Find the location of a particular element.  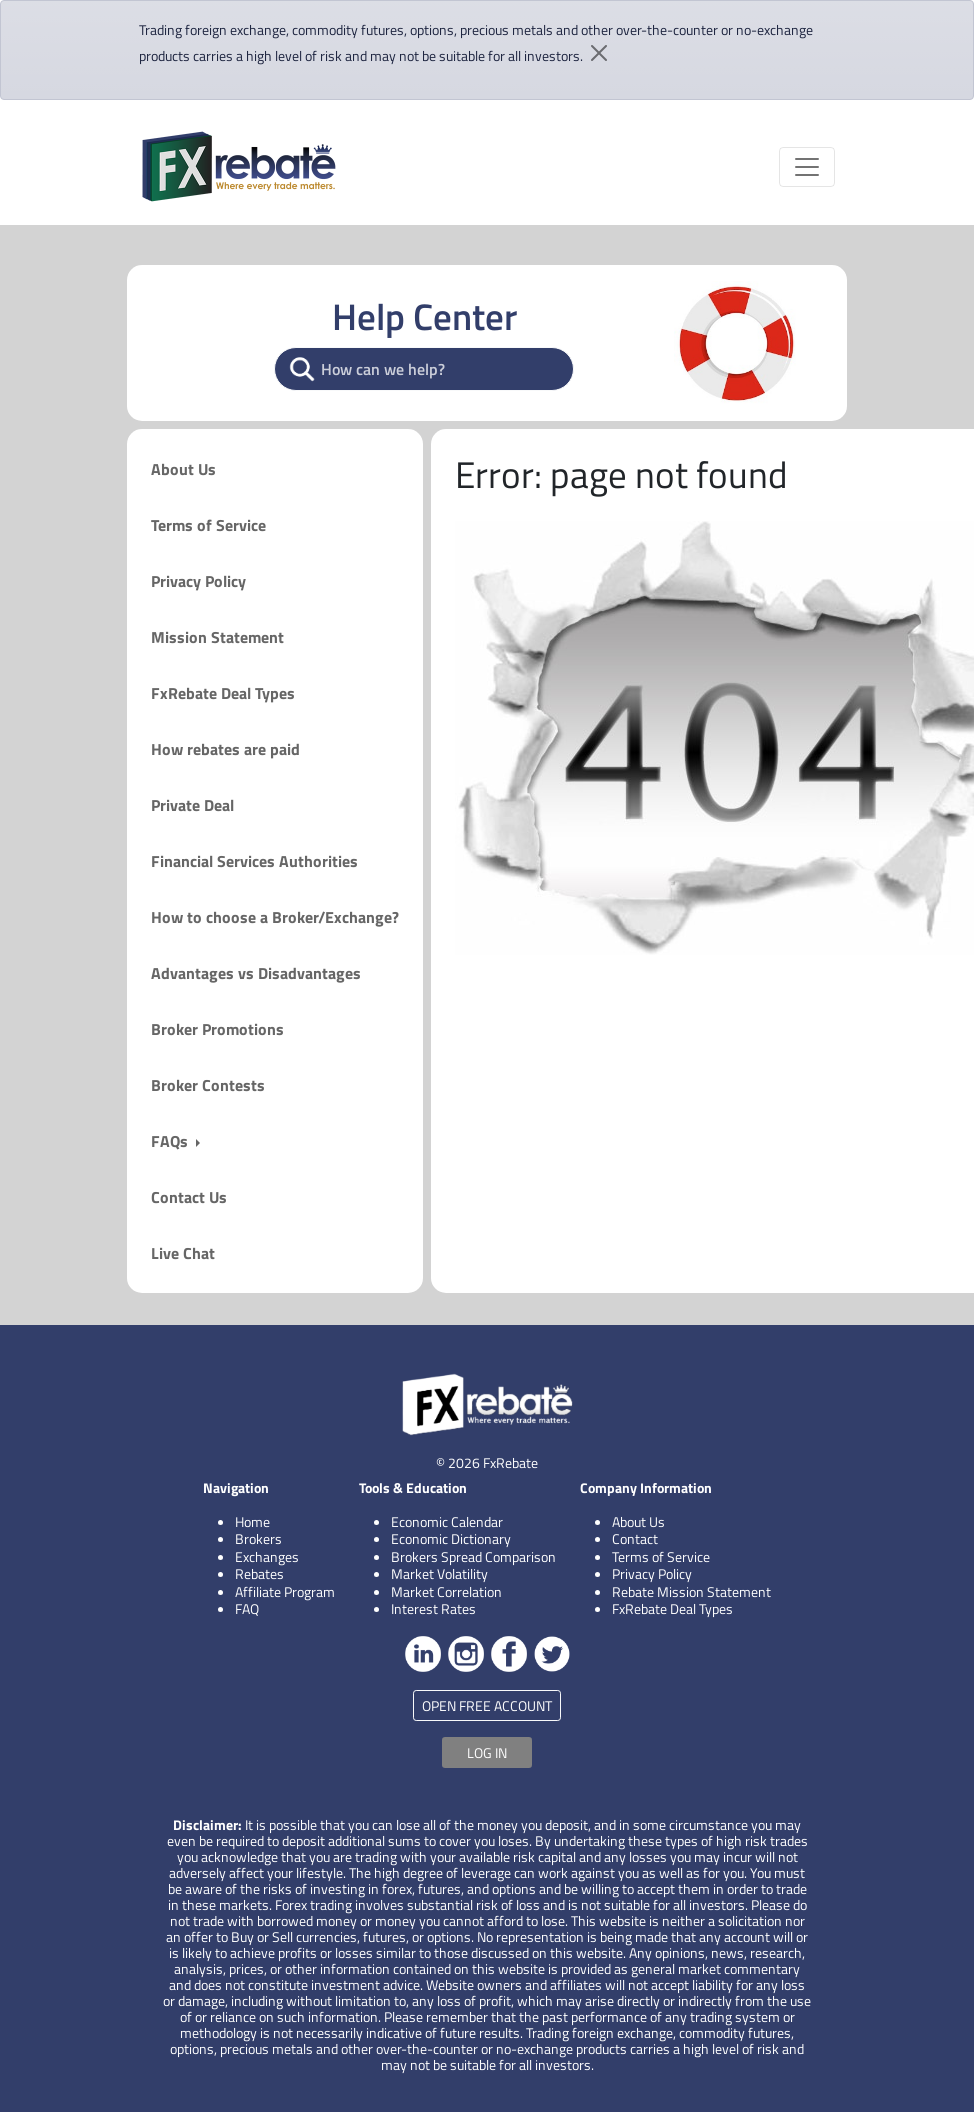

Brokers Spread Comparison is located at coordinates (473, 1556).